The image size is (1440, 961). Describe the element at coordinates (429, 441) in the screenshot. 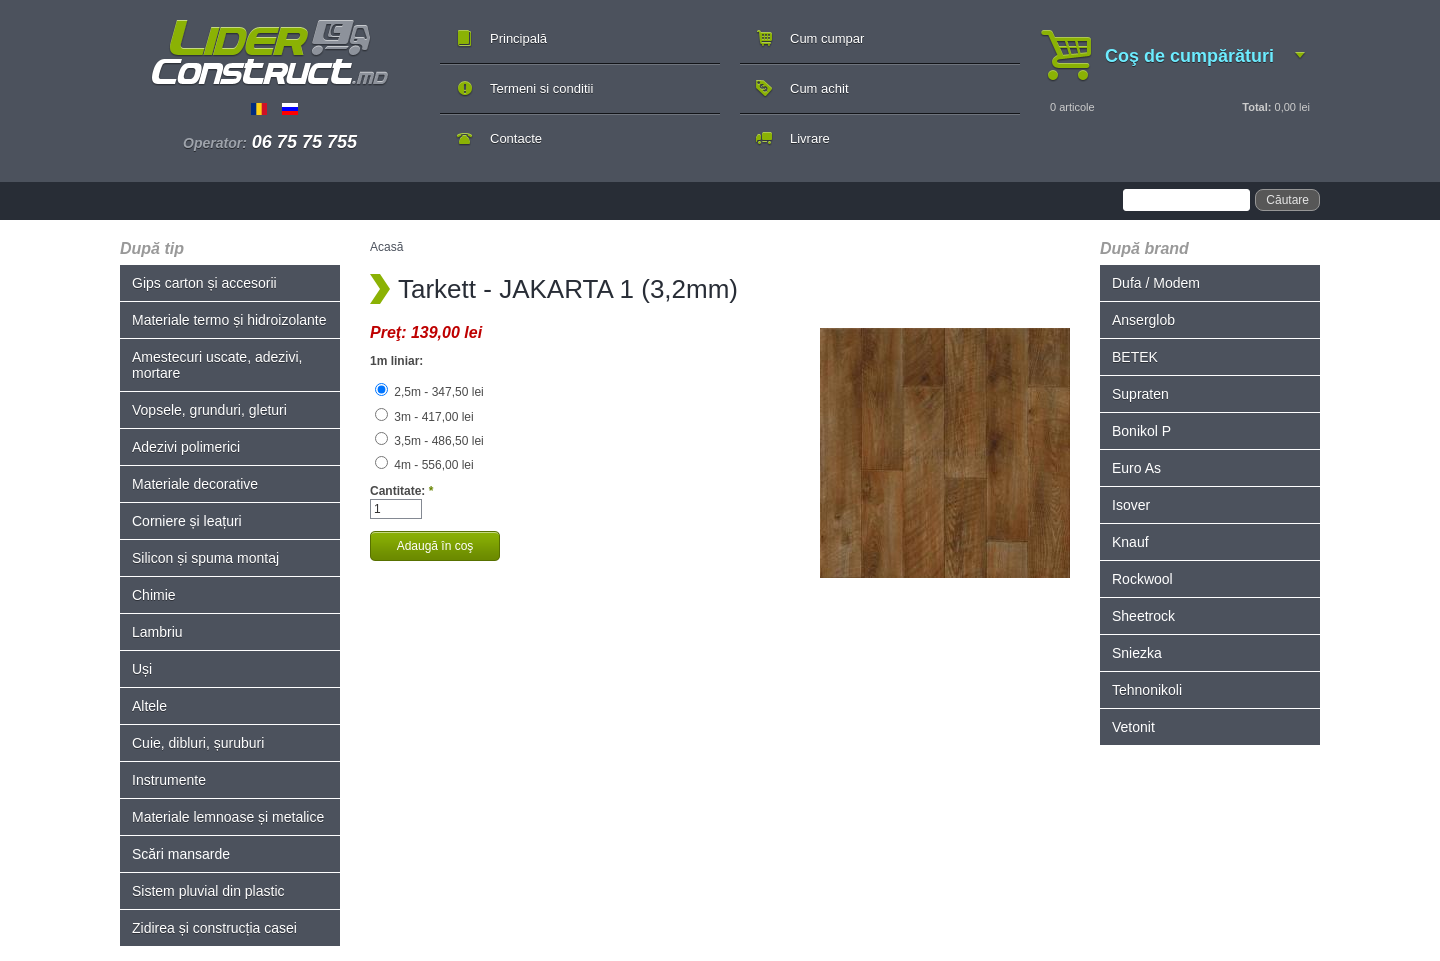

I see `3,5m - 486,50 lei` at that location.